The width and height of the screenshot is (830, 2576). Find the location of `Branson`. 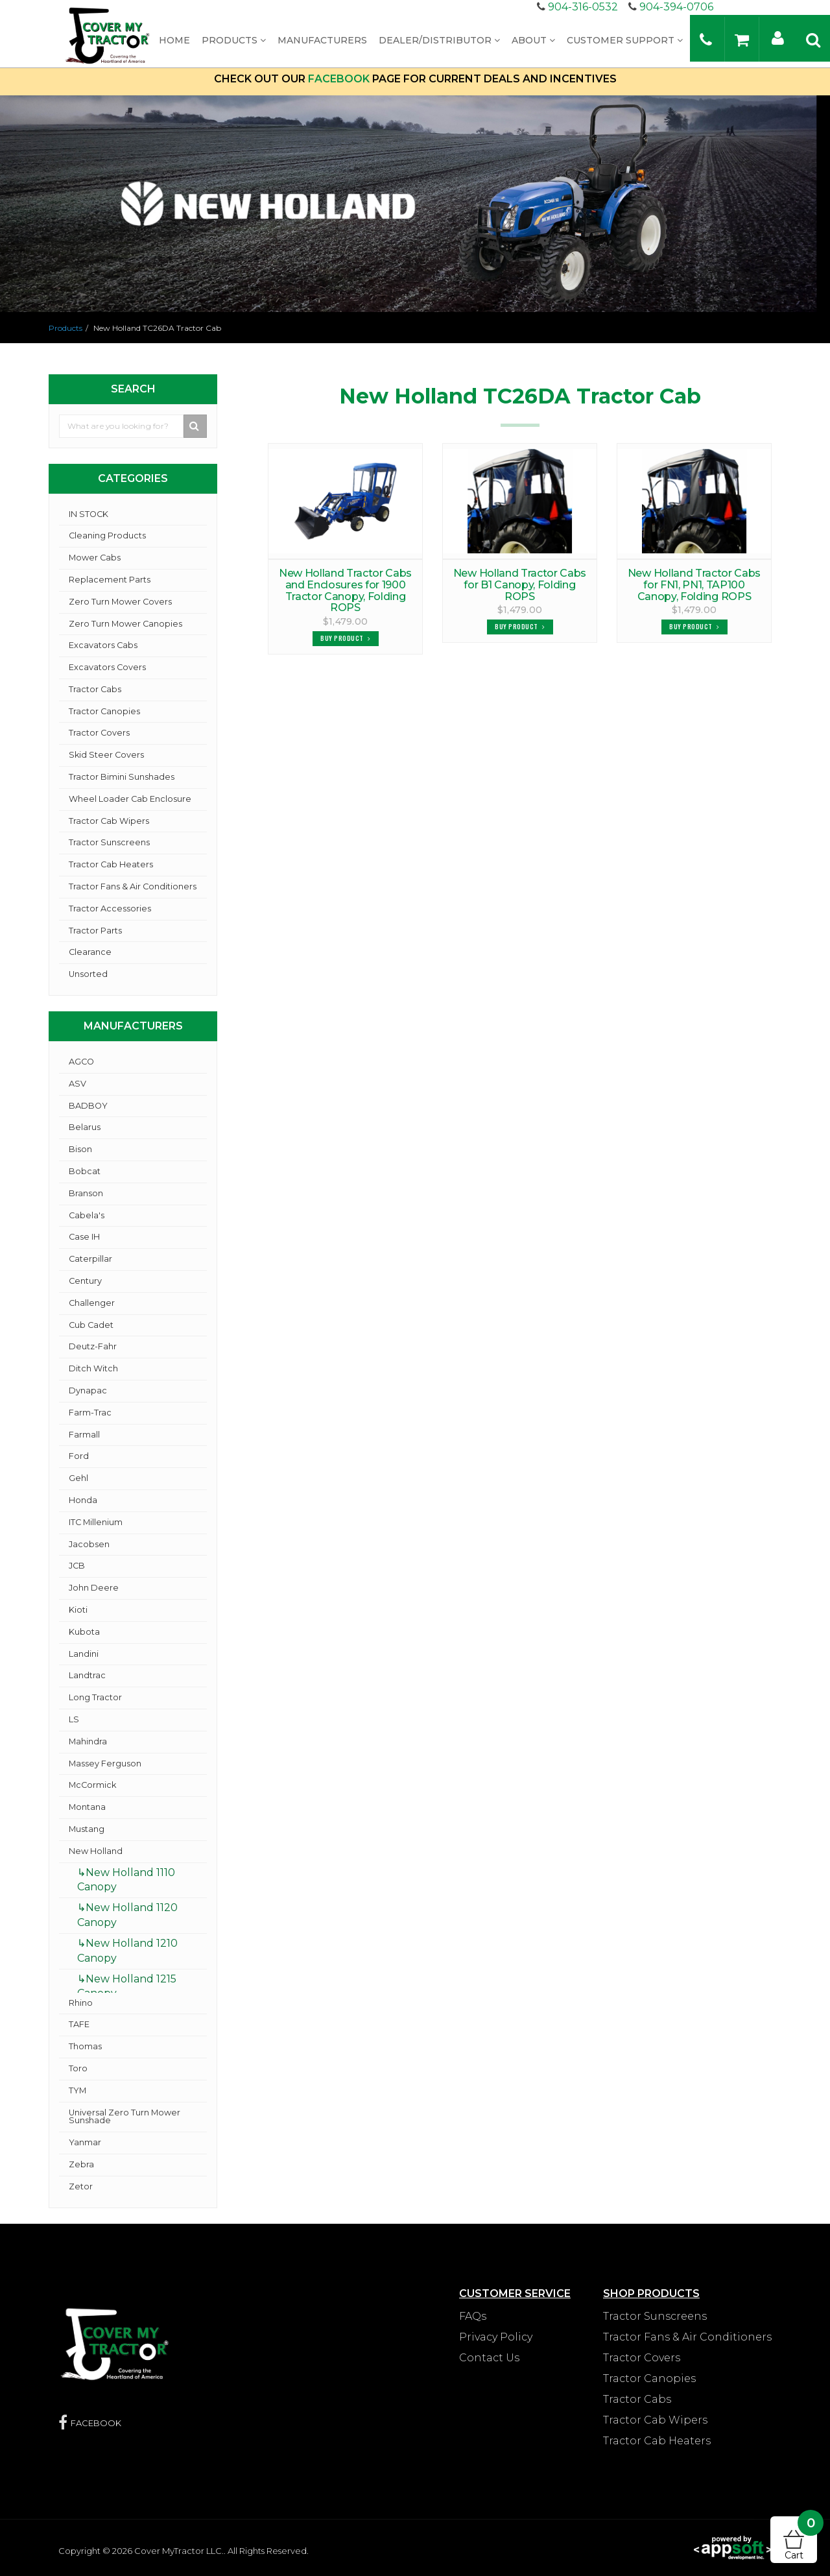

Branson is located at coordinates (86, 1193).